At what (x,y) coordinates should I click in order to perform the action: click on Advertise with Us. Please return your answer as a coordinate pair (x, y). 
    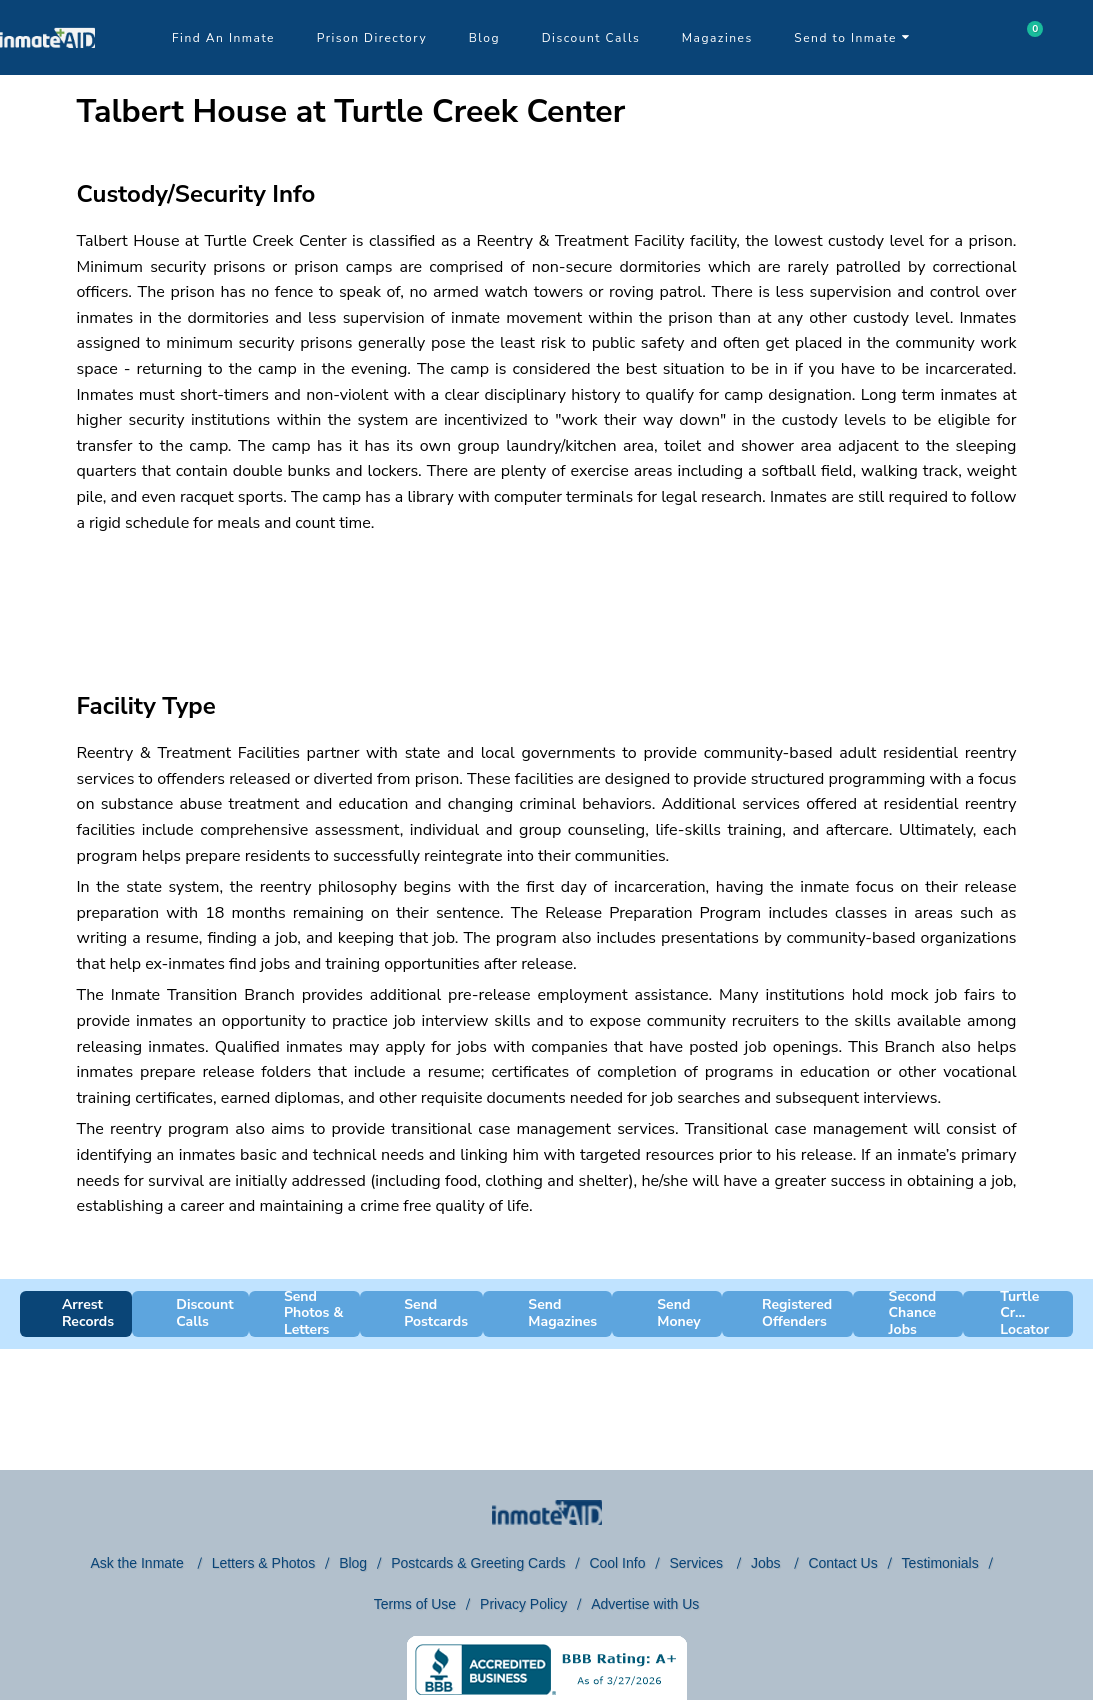
    Looking at the image, I should click on (645, 1604).